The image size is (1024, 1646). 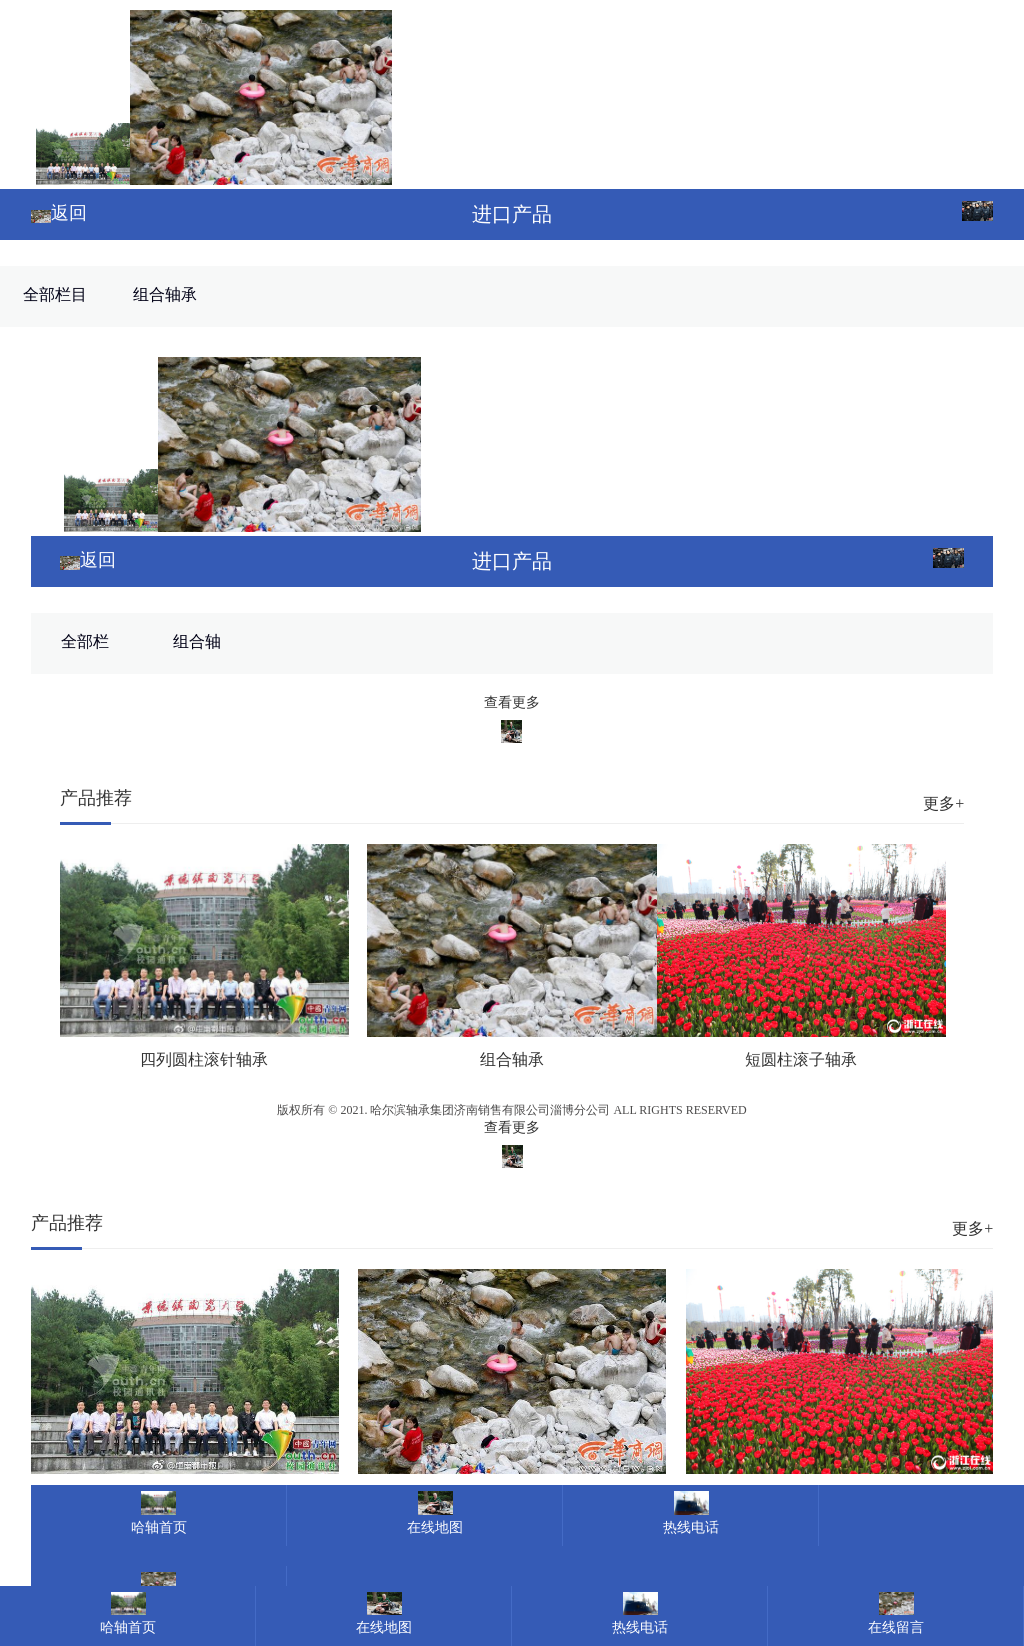 I want to click on 组合轴承, so click(x=165, y=294).